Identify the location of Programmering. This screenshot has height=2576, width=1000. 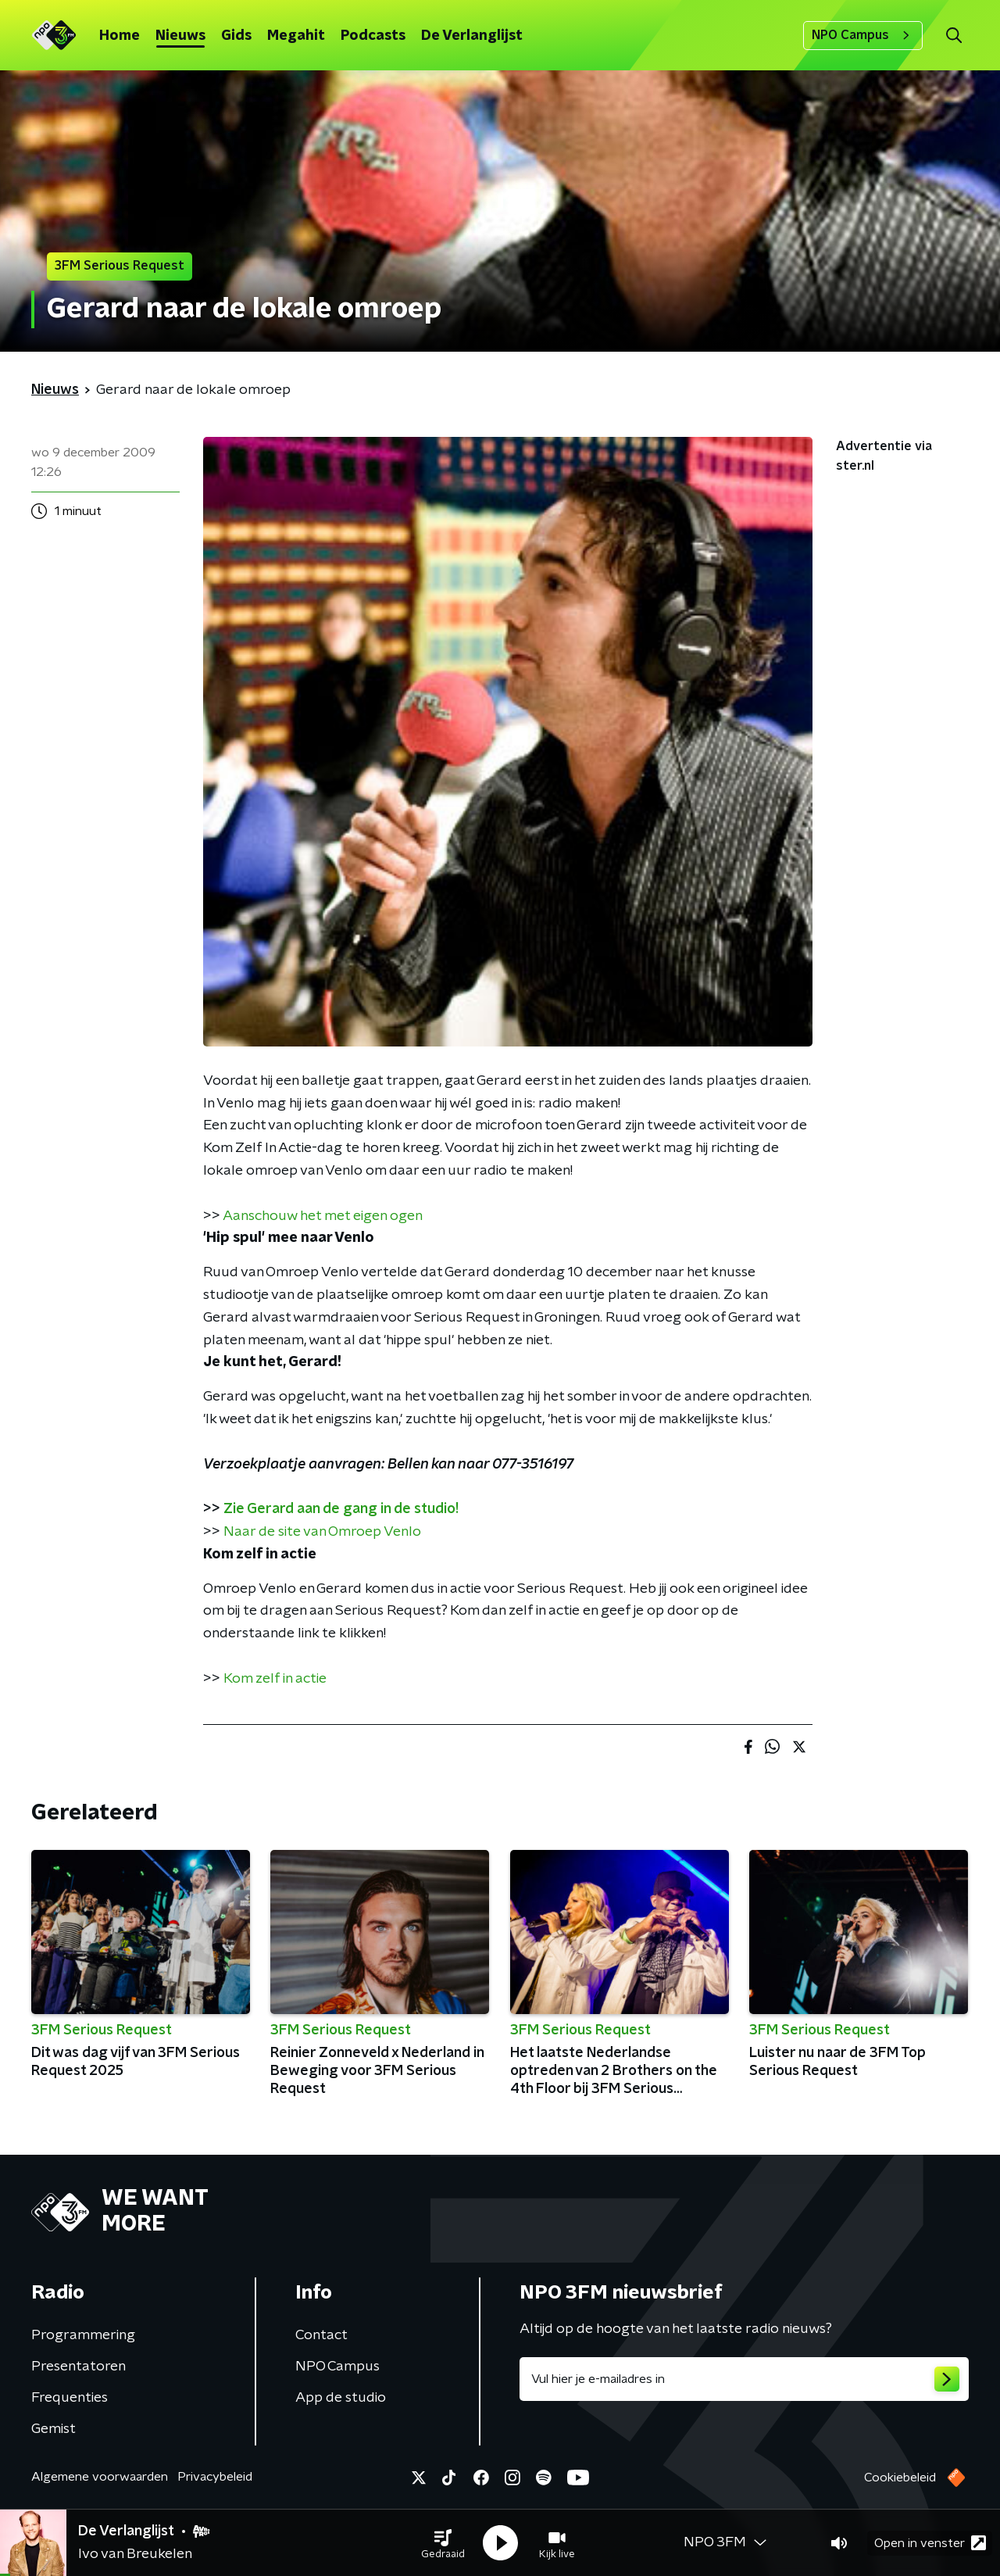
(83, 2335).